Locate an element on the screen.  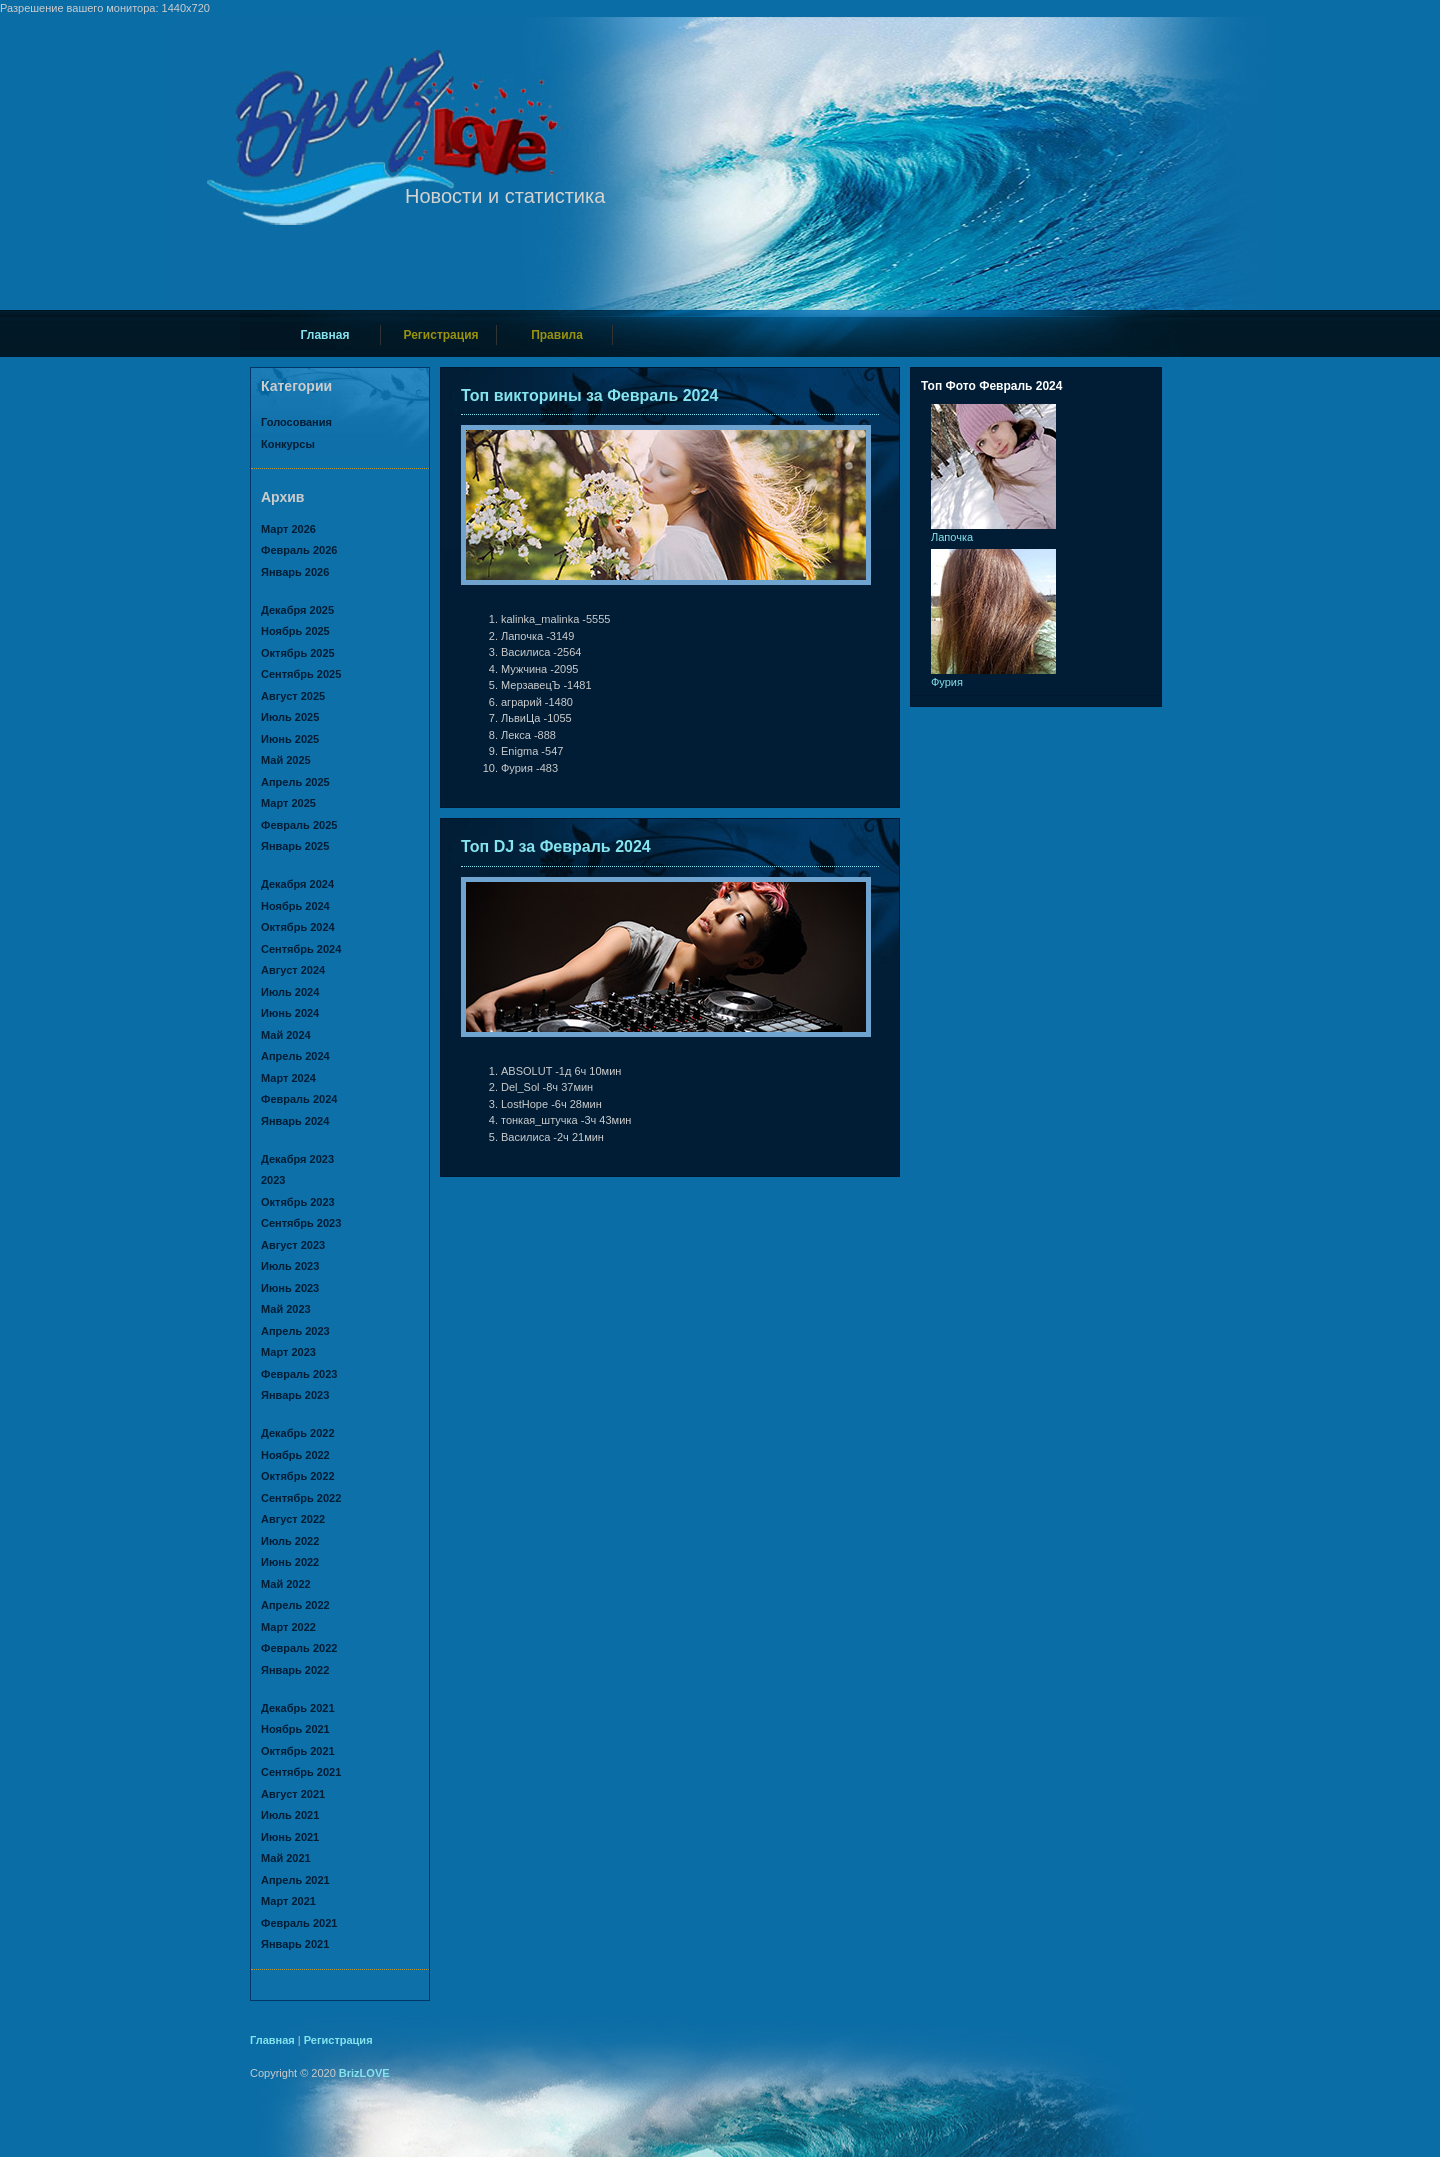
Сентябрь 2024 is located at coordinates (301, 949).